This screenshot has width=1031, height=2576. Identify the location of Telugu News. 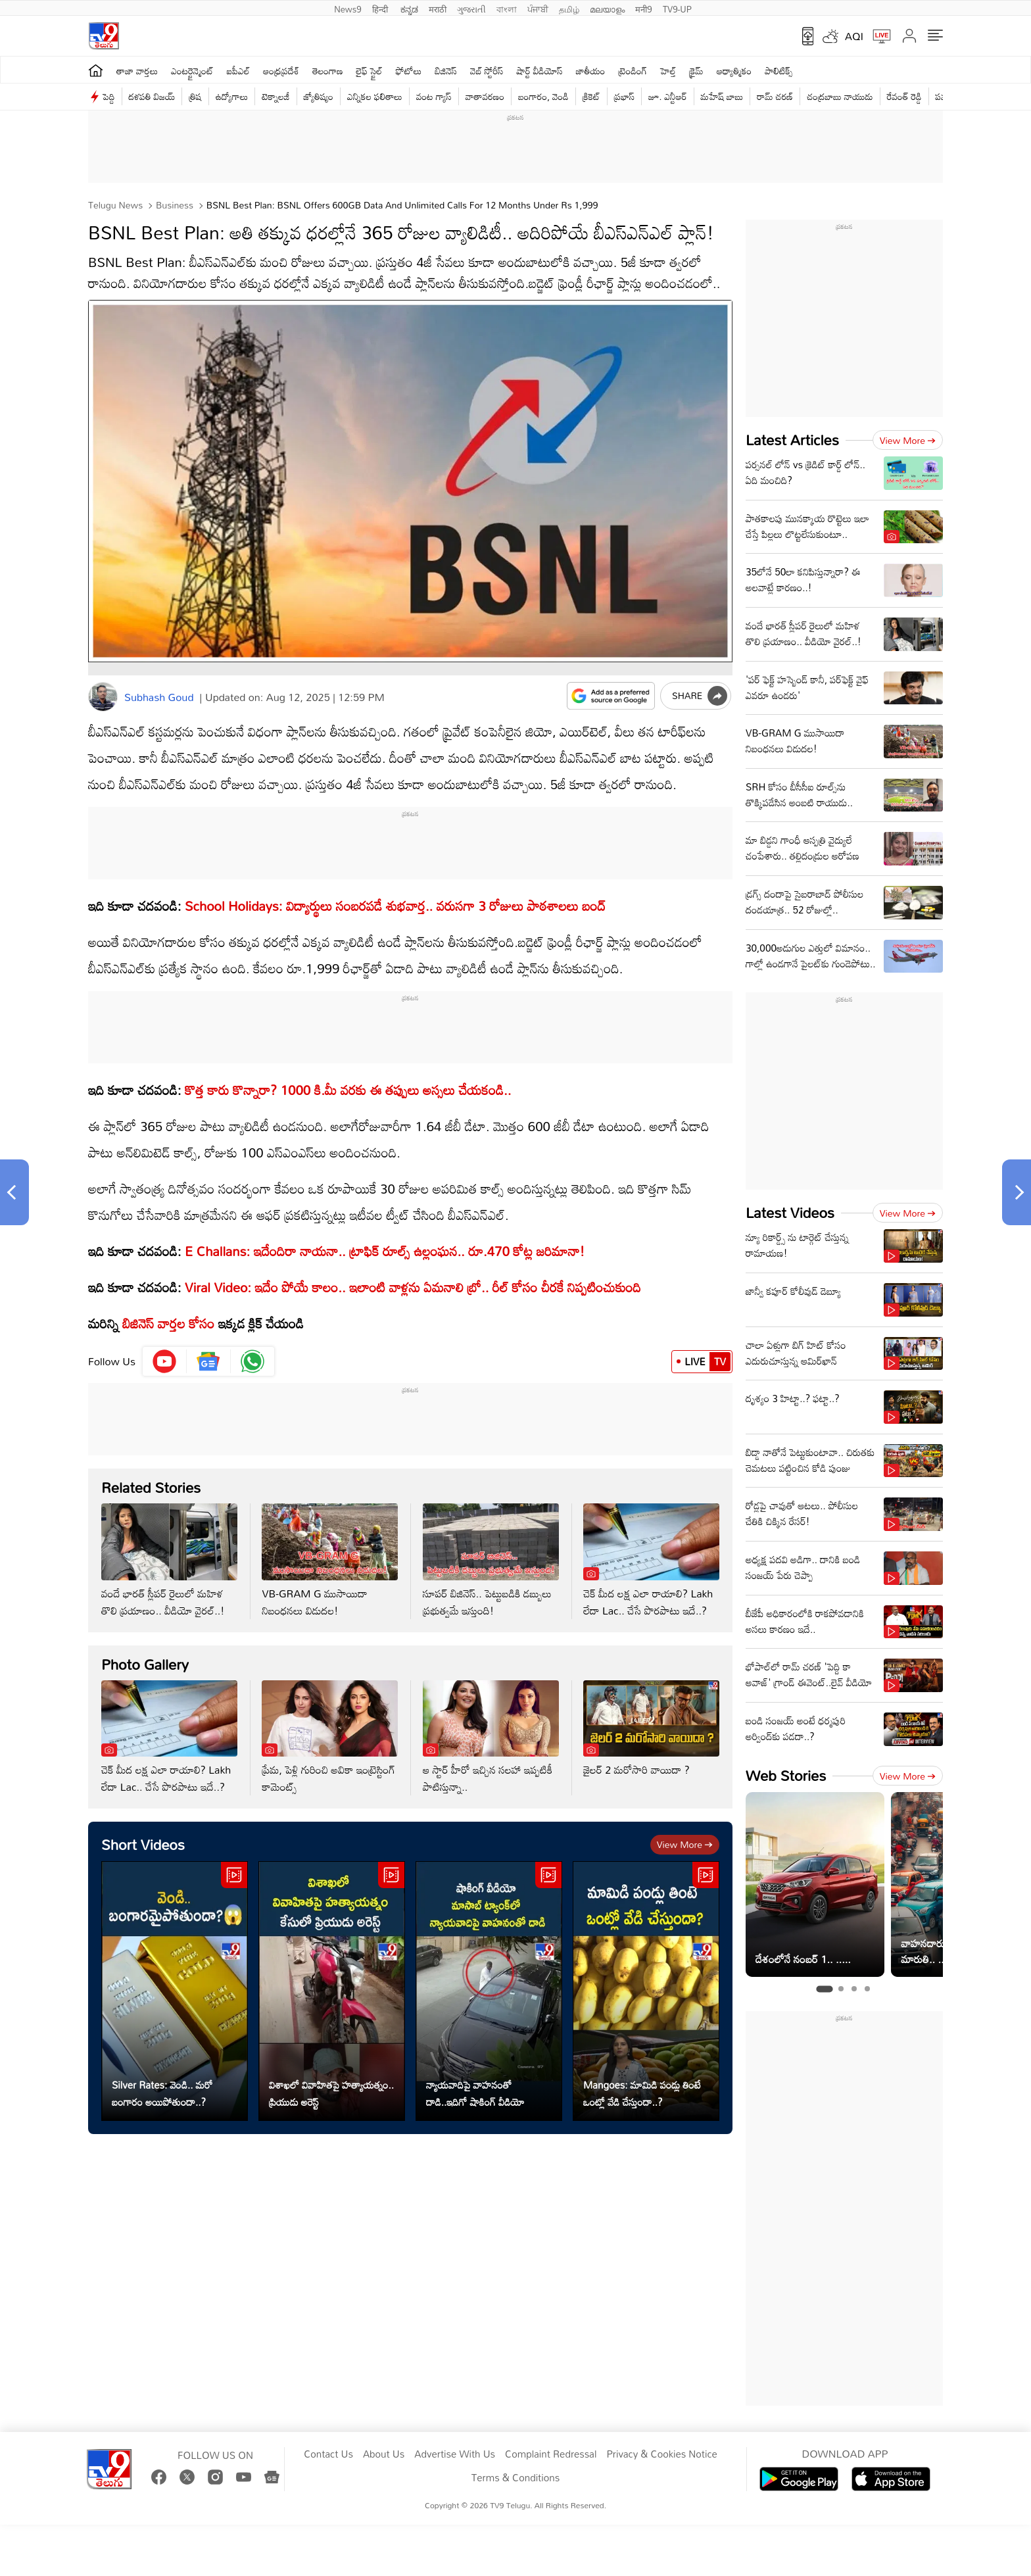
(115, 205).